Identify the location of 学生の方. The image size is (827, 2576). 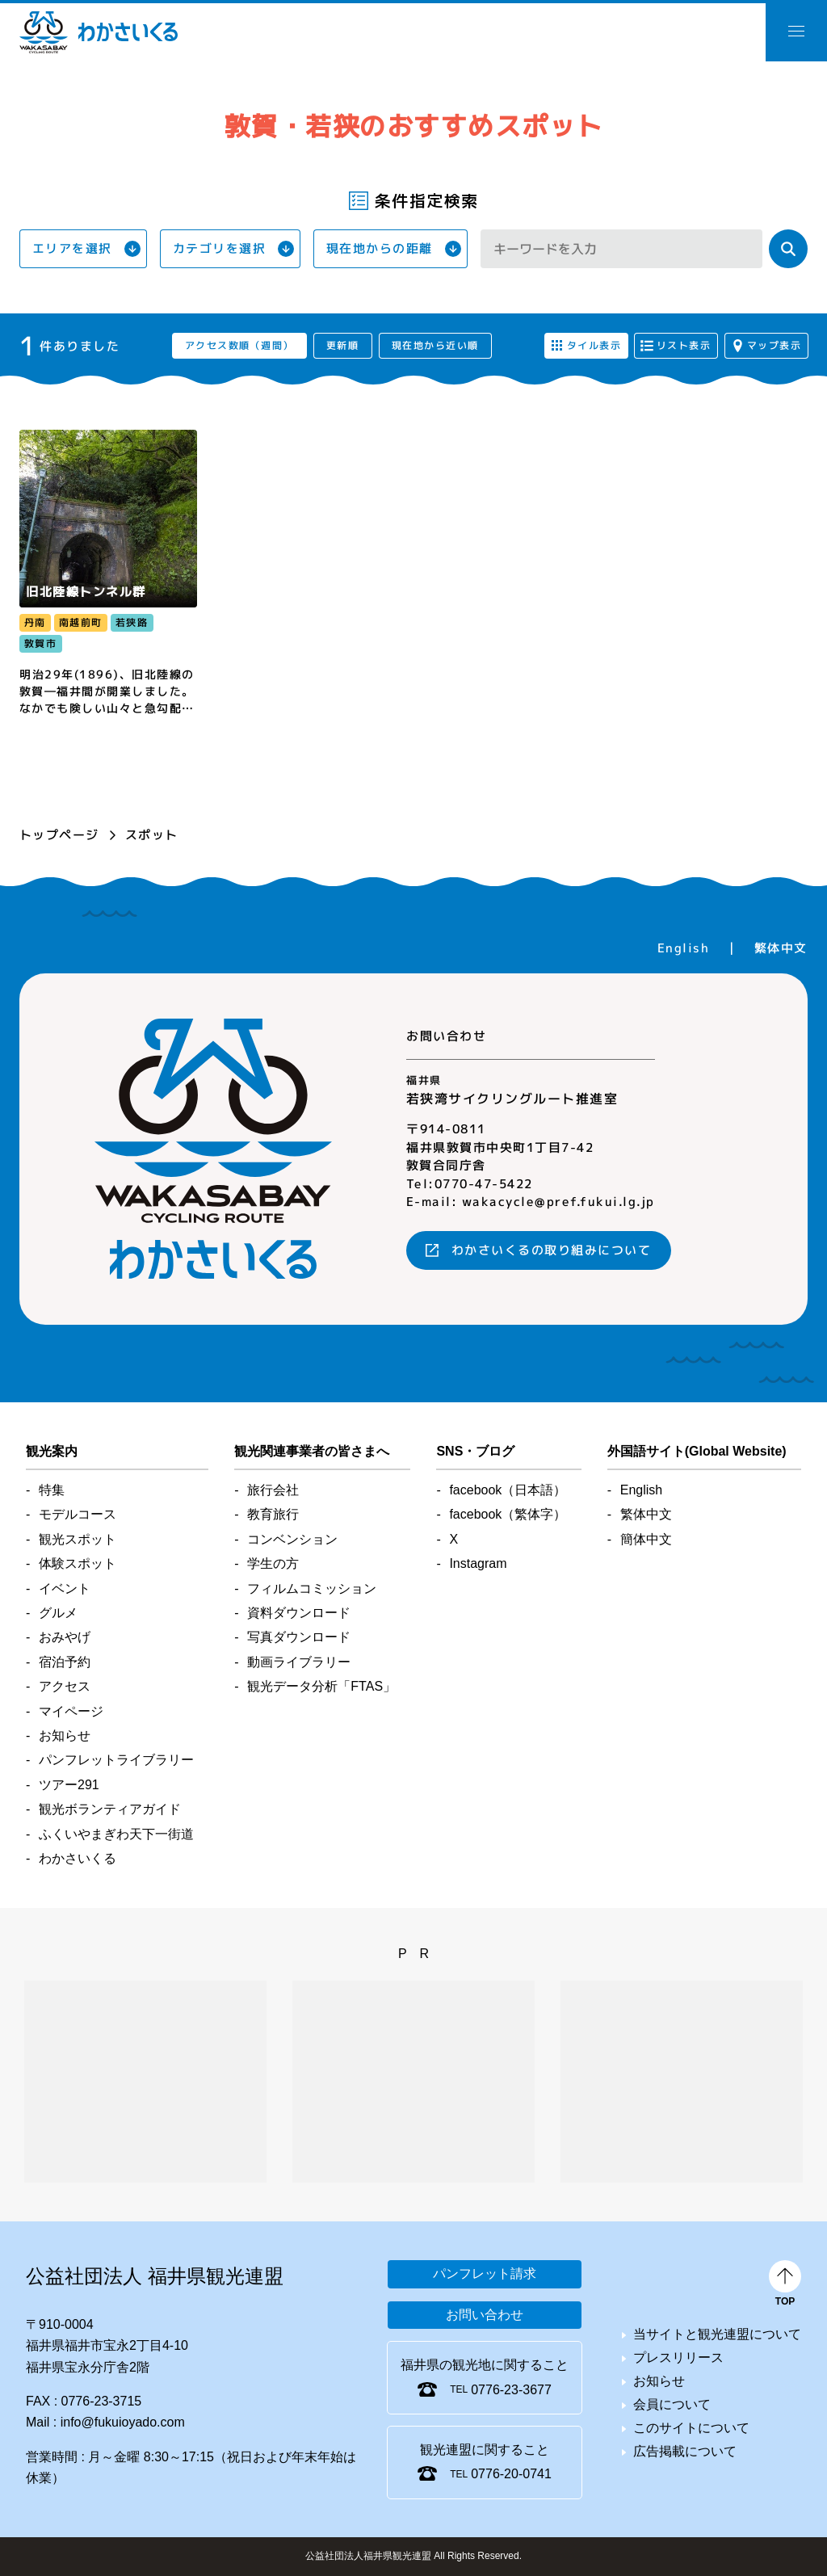
(273, 1563).